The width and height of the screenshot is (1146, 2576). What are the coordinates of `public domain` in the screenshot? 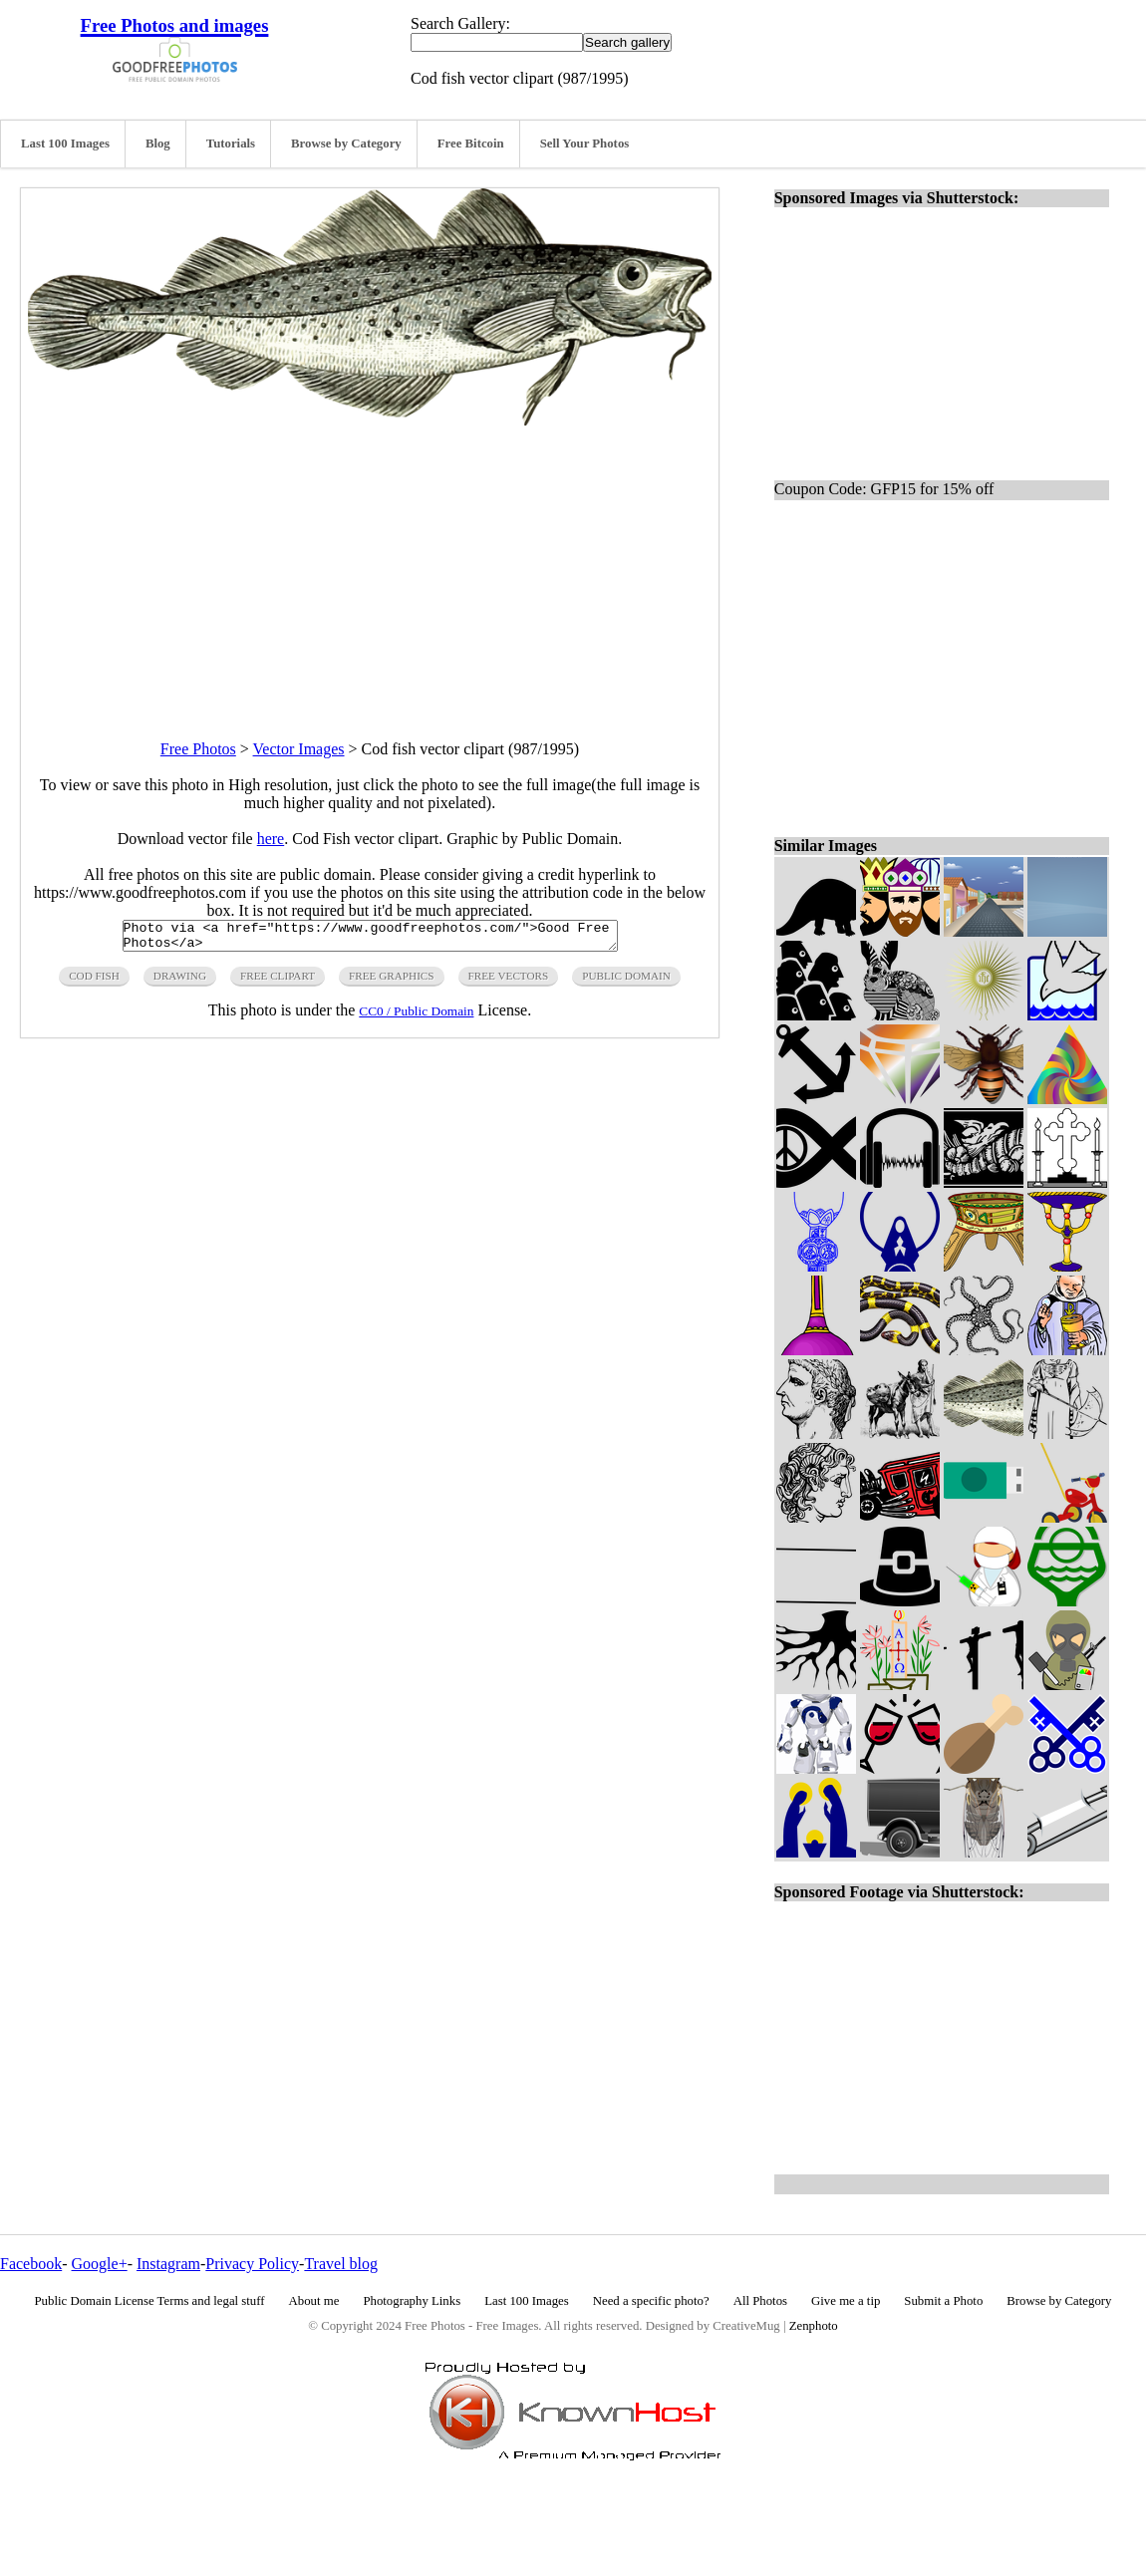 It's located at (626, 982).